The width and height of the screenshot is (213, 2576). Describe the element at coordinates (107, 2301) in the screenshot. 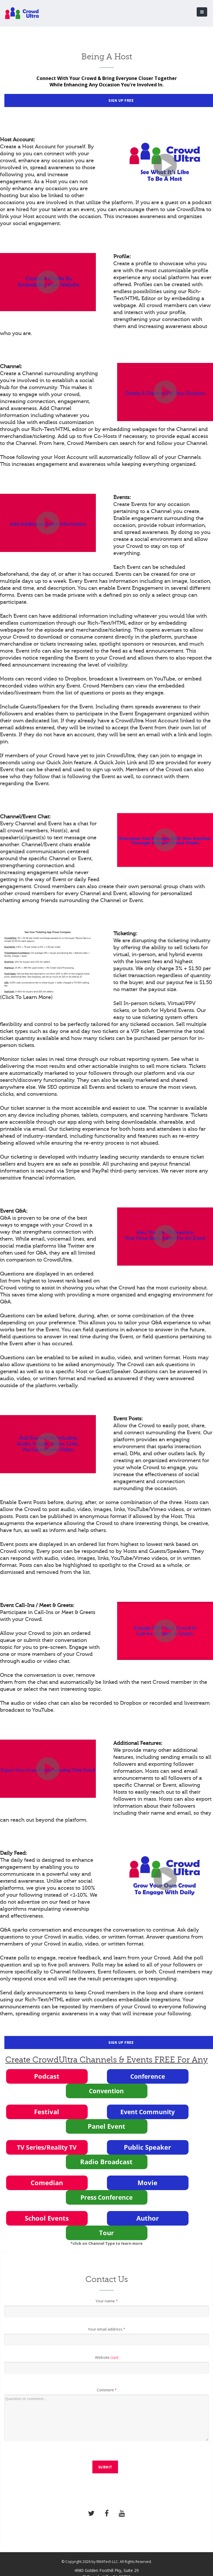

I see `Your name` at that location.